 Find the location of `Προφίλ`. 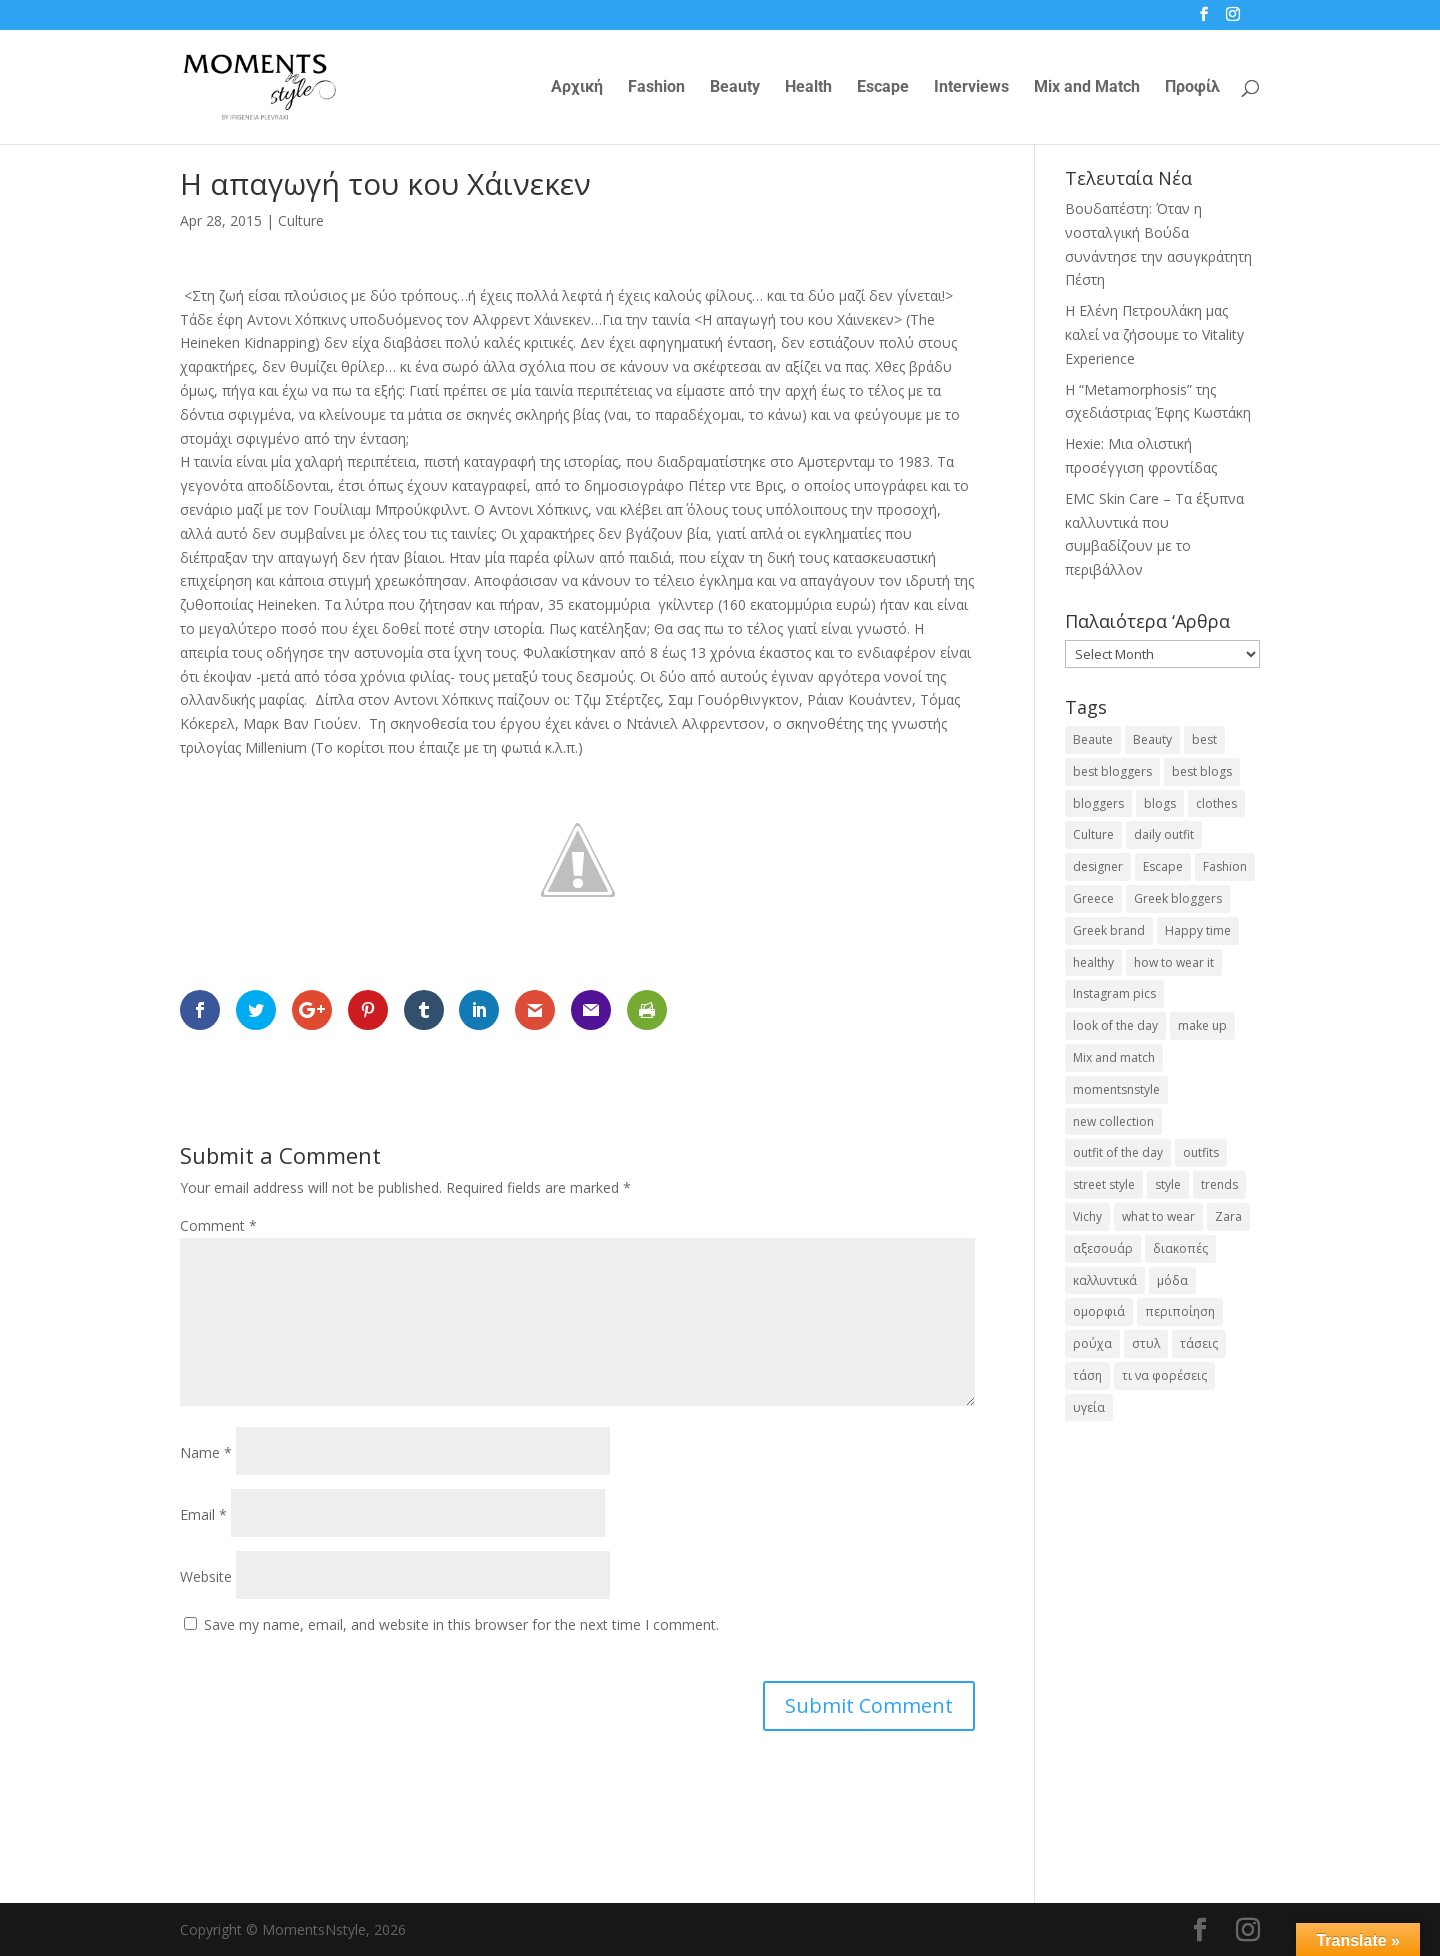

Προφίλ is located at coordinates (1192, 88).